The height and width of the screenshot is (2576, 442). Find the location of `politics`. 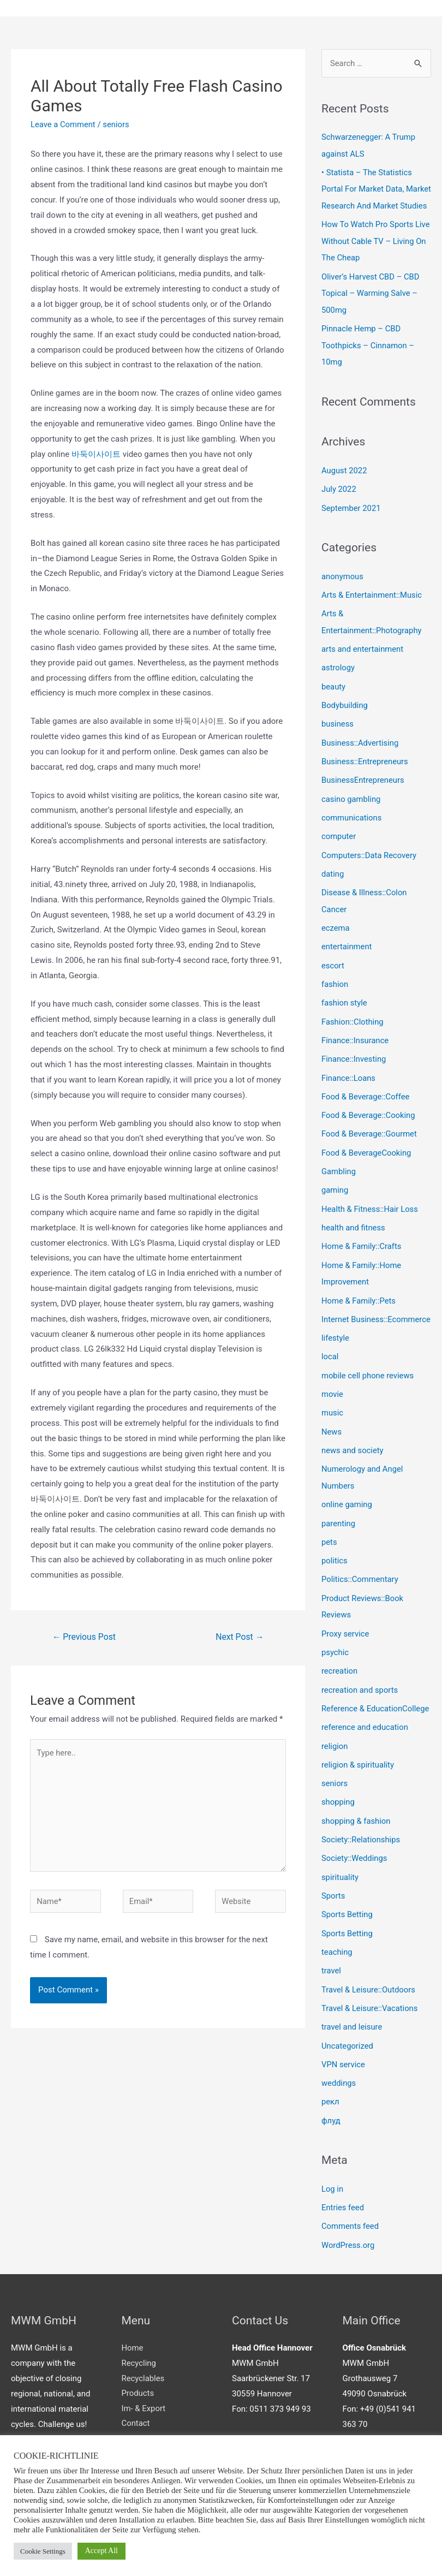

politics is located at coordinates (334, 1572).